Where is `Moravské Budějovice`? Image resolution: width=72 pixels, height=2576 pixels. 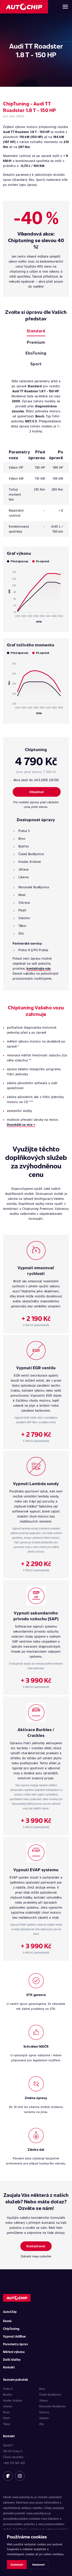
Moravské Budějovice is located at coordinates (52, 2406).